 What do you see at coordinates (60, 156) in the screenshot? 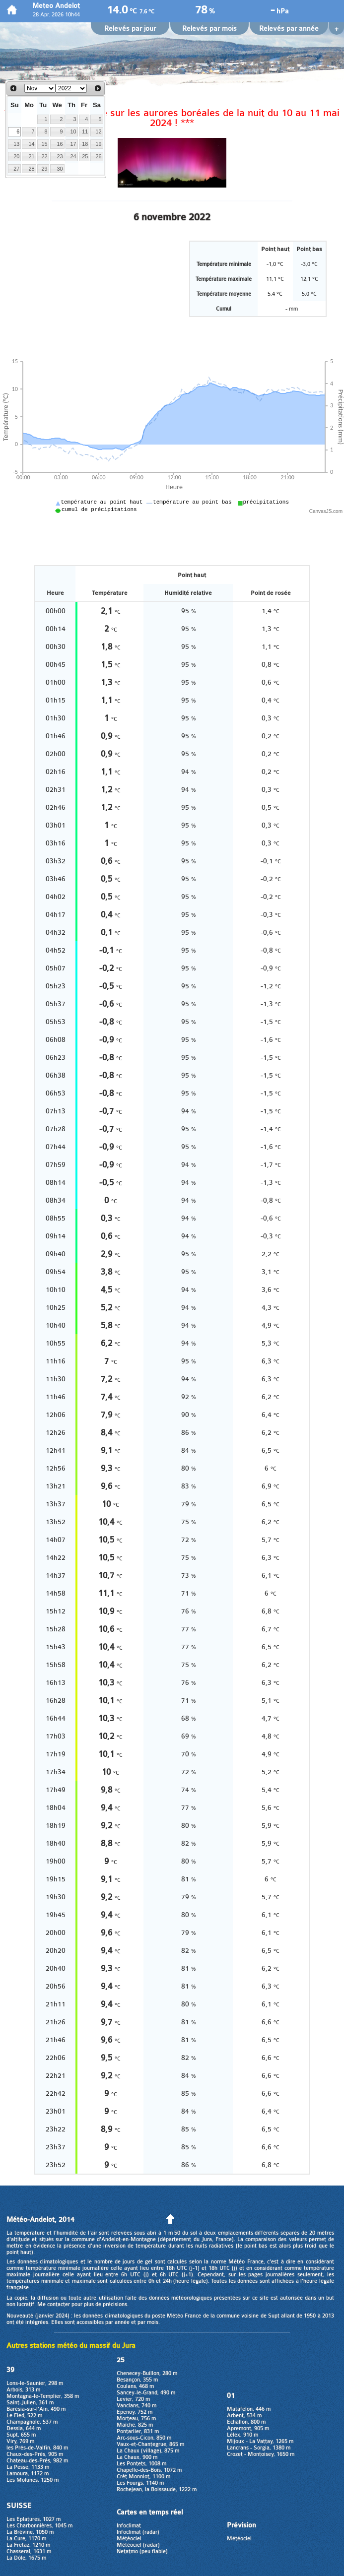
I see `23` at bounding box center [60, 156].